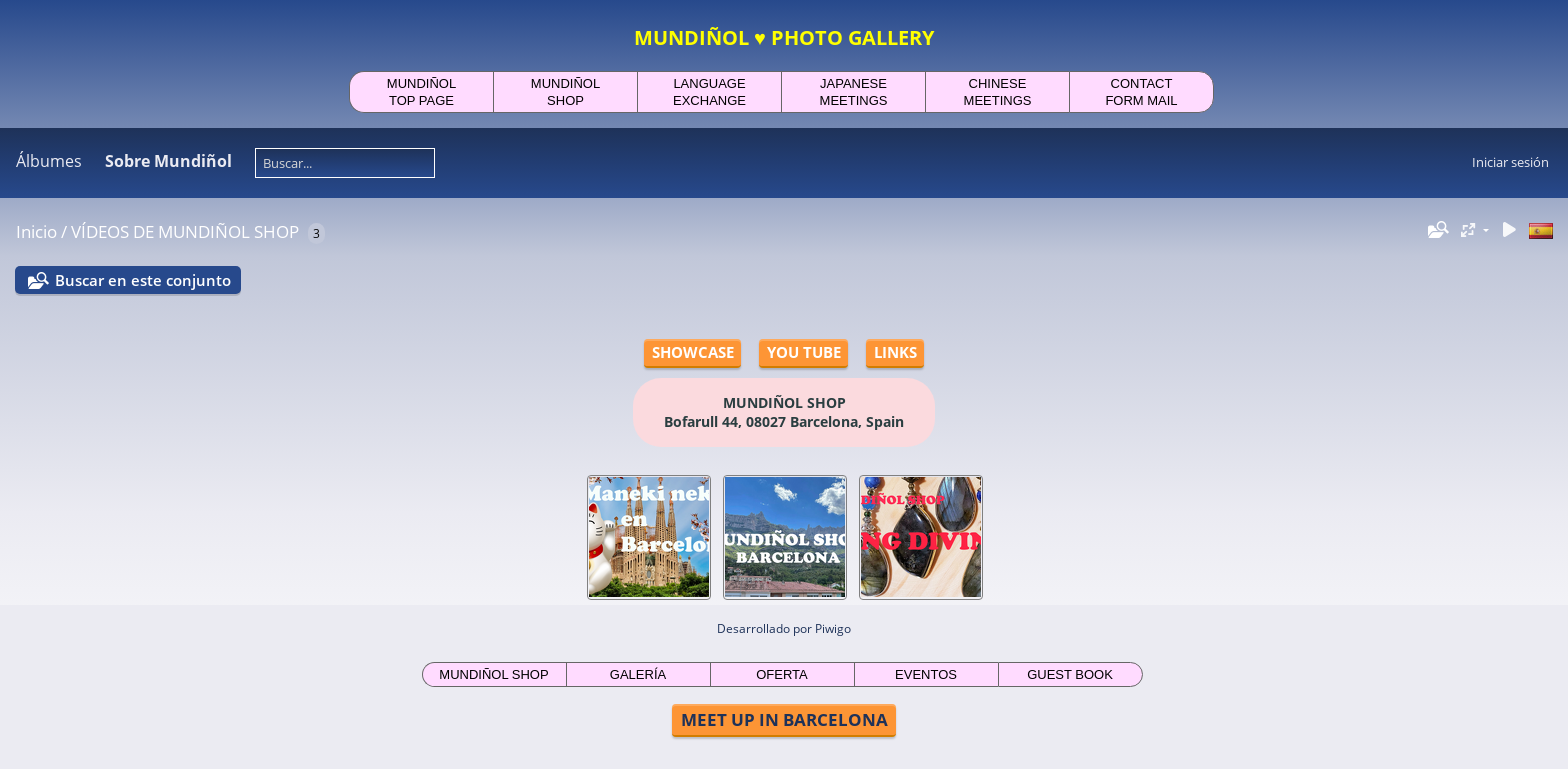 This screenshot has width=1568, height=769. What do you see at coordinates (693, 352) in the screenshot?
I see `SHOWCASE` at bounding box center [693, 352].